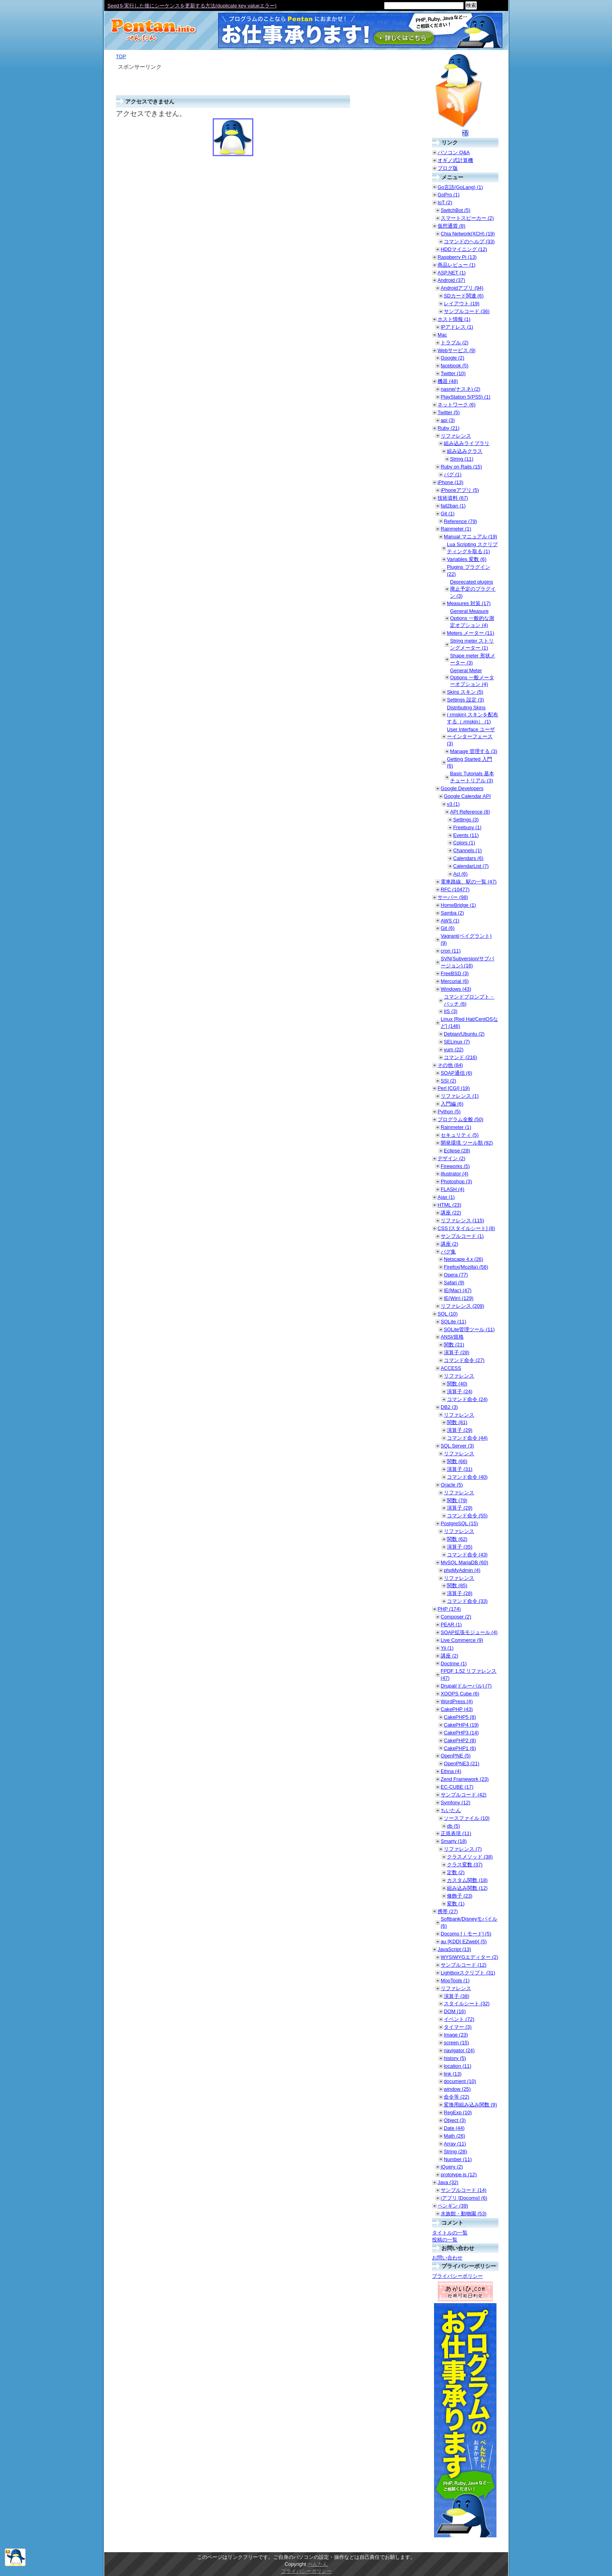  I want to click on illustrator (4), so click(454, 1174).